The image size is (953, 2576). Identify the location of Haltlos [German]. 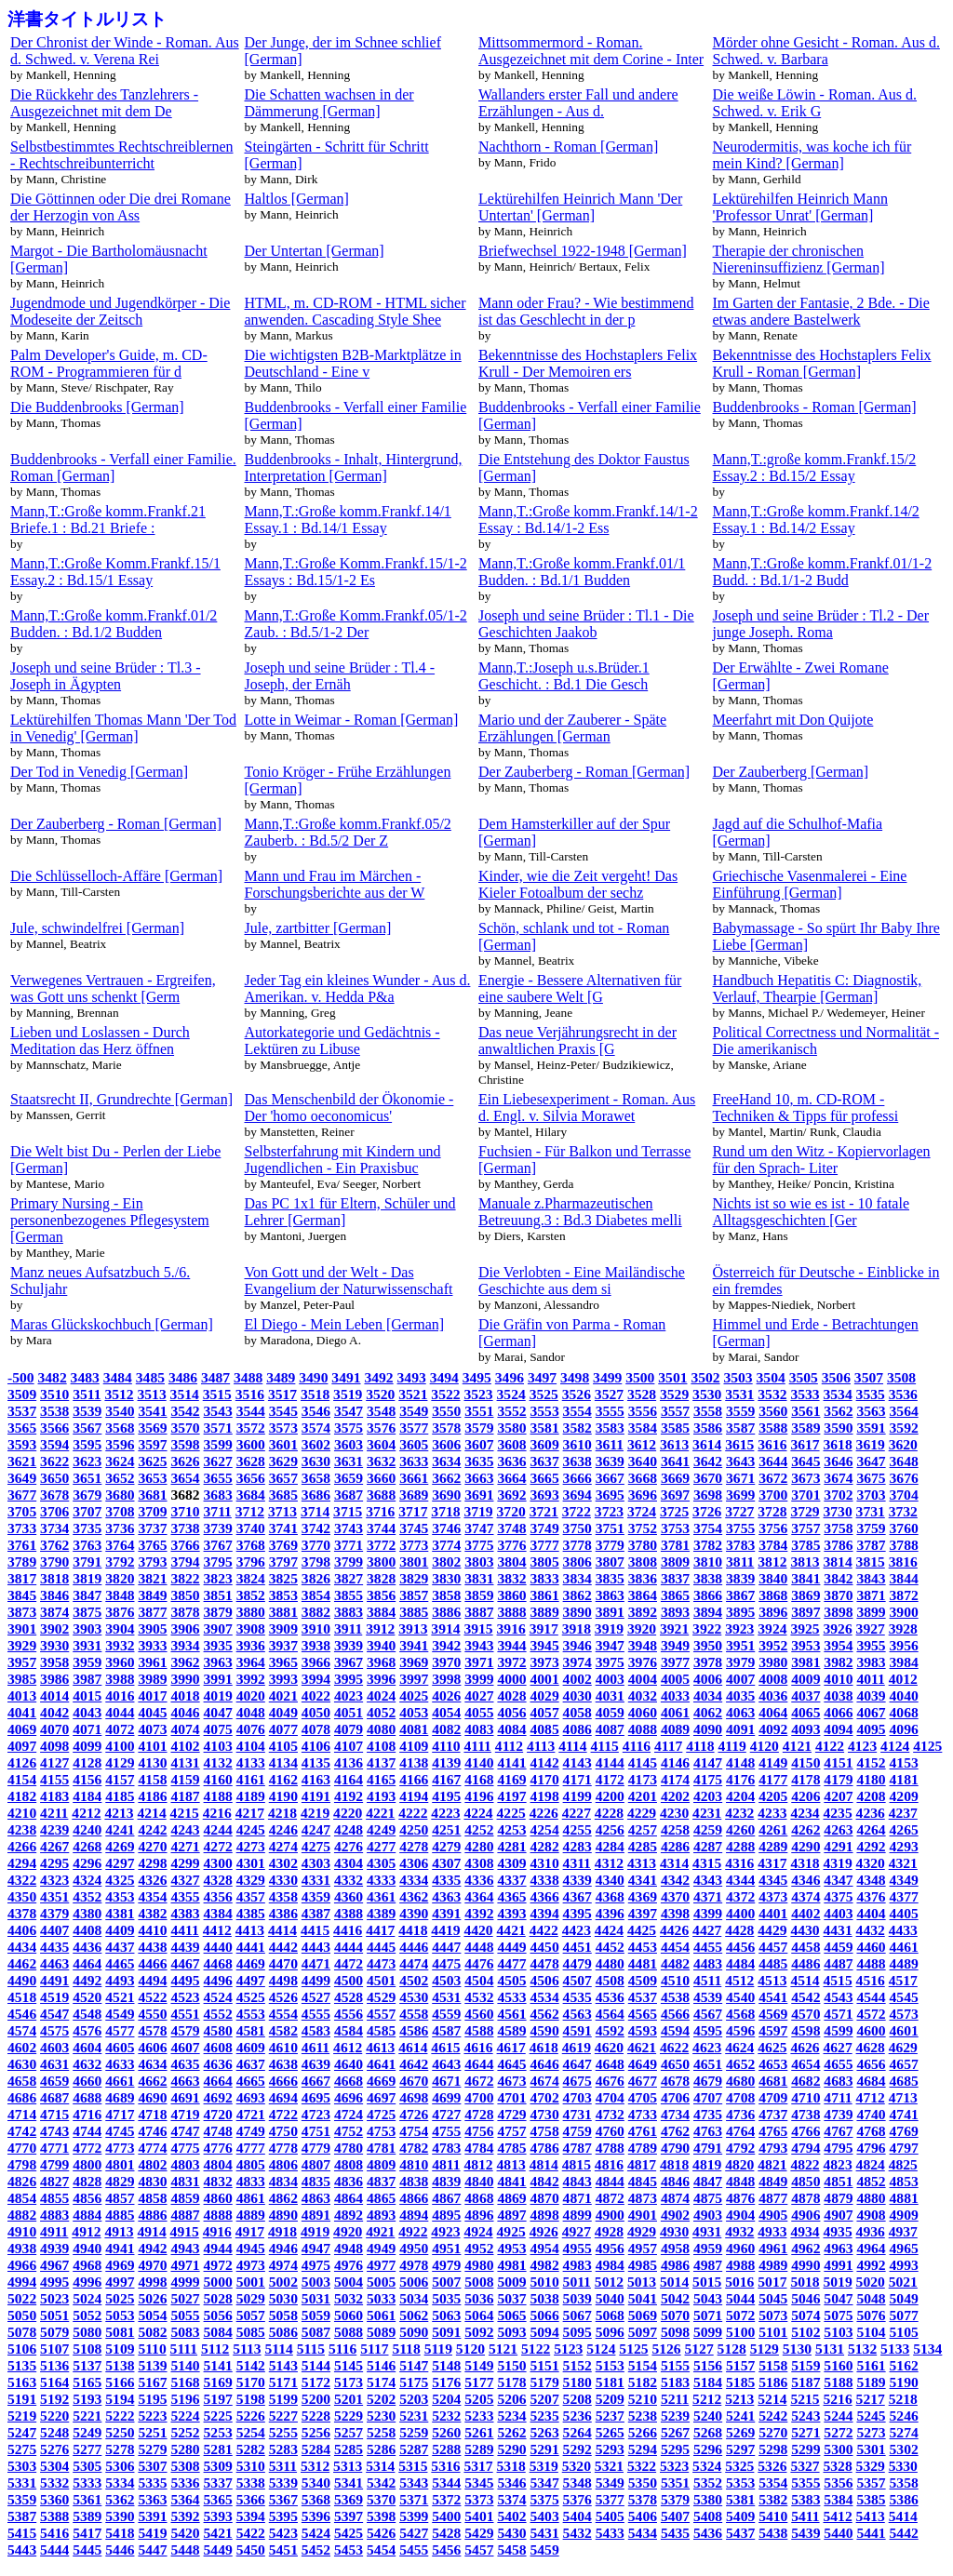
(297, 199).